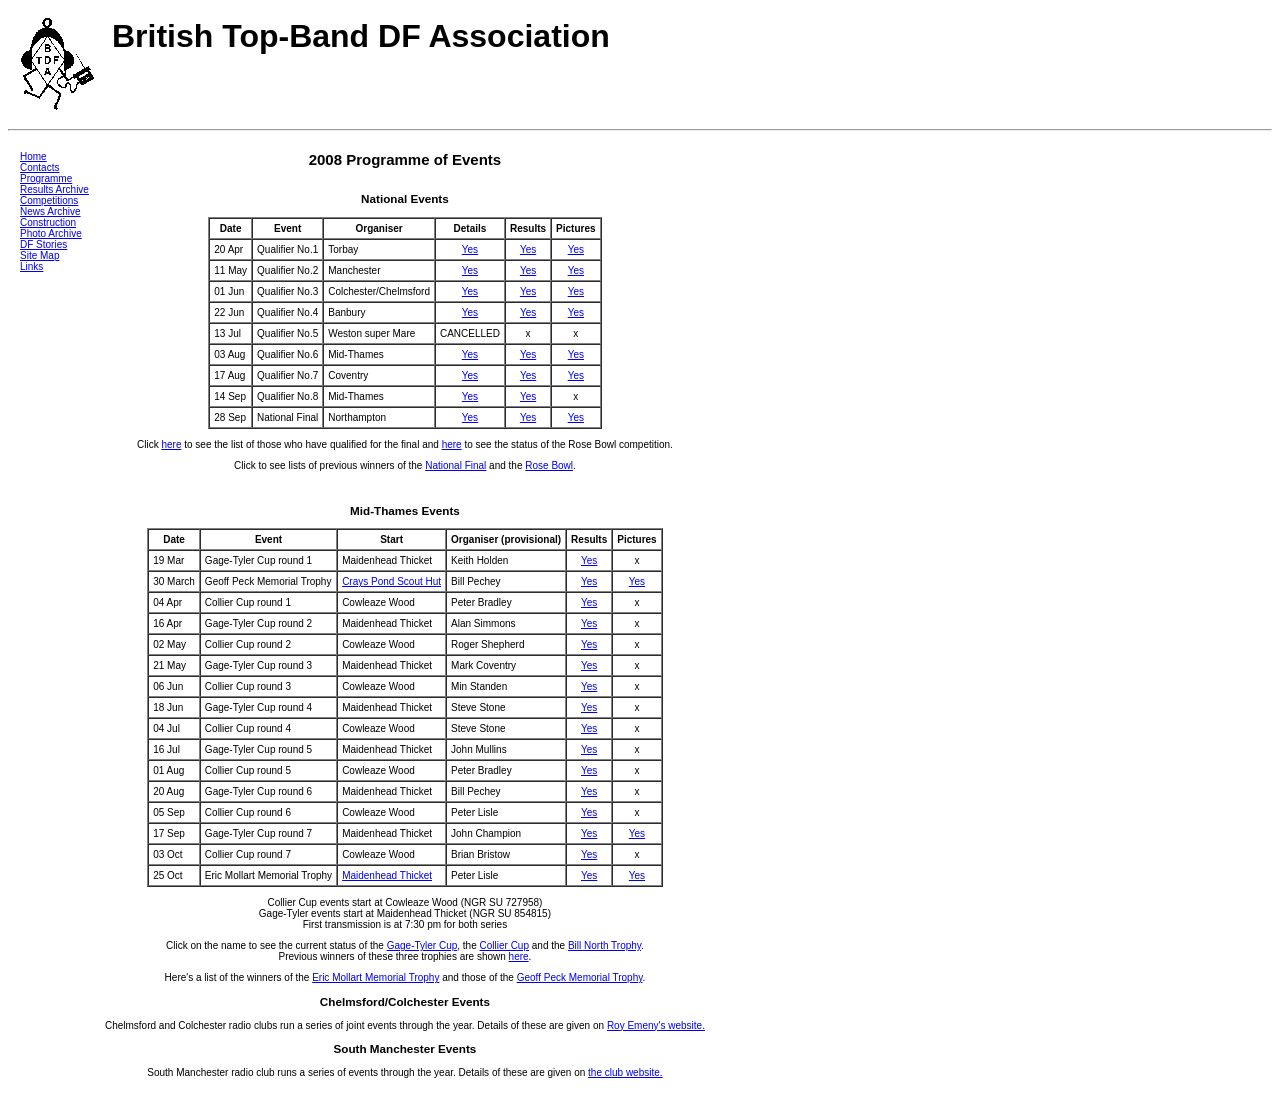 This screenshot has width=1280, height=1098. I want to click on Links, so click(31, 266).